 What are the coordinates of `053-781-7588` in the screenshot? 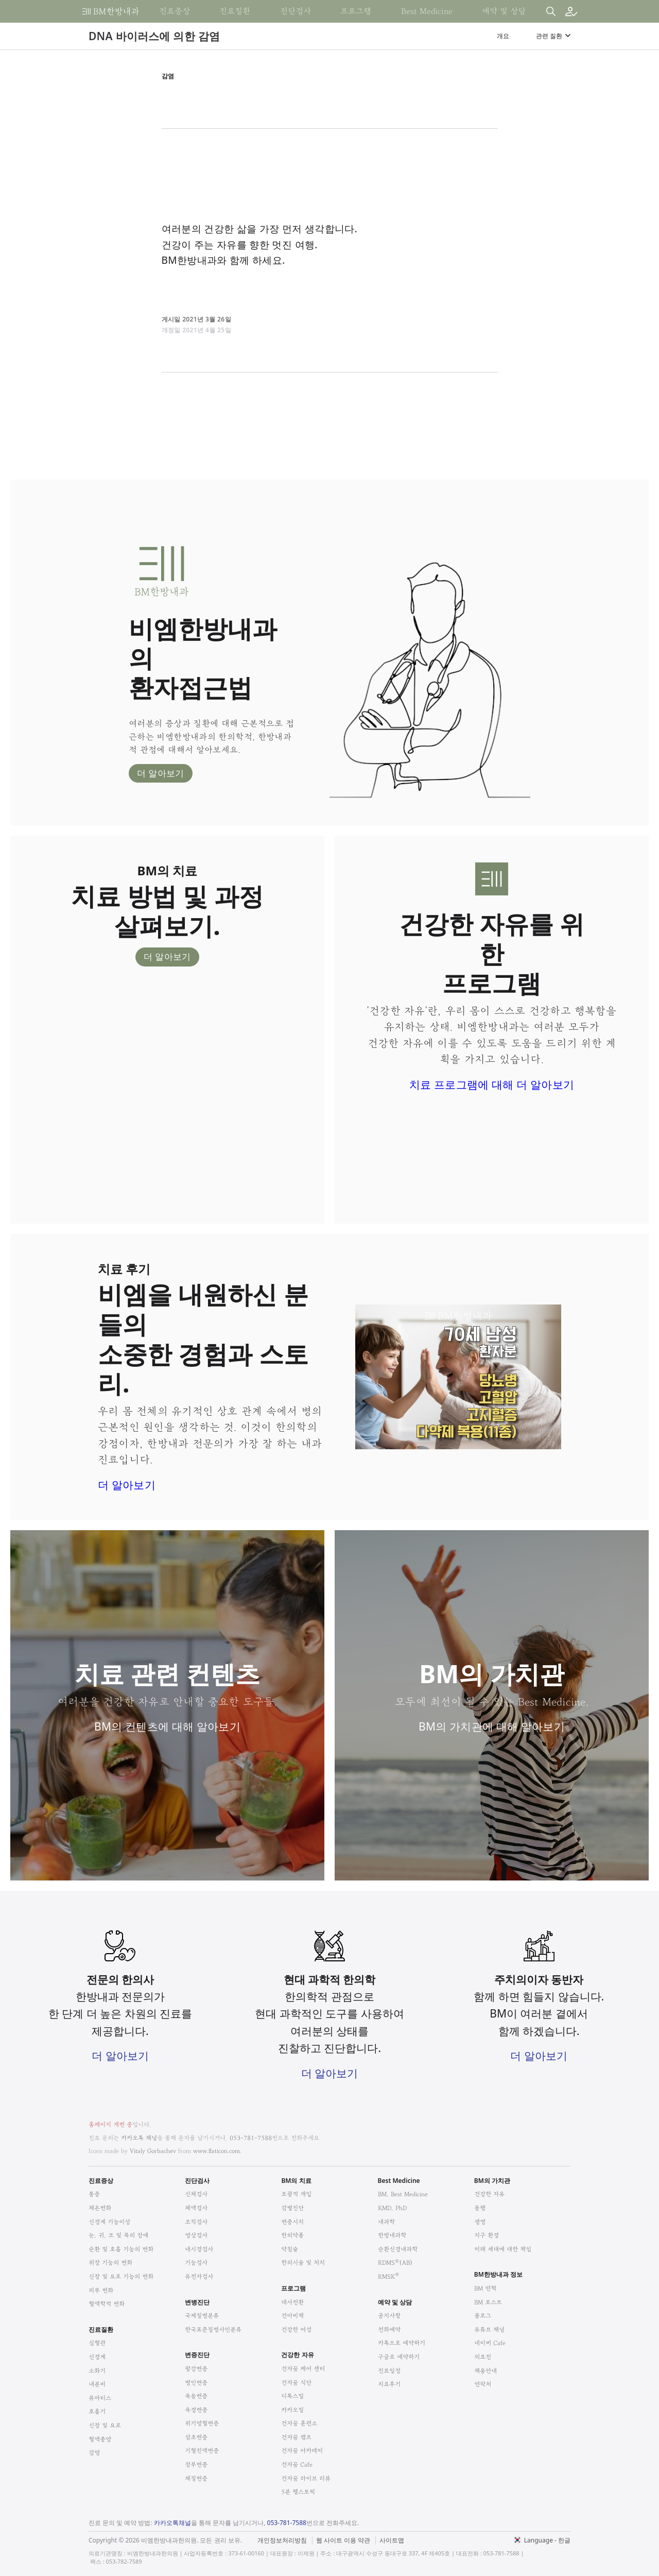 It's located at (251, 2138).